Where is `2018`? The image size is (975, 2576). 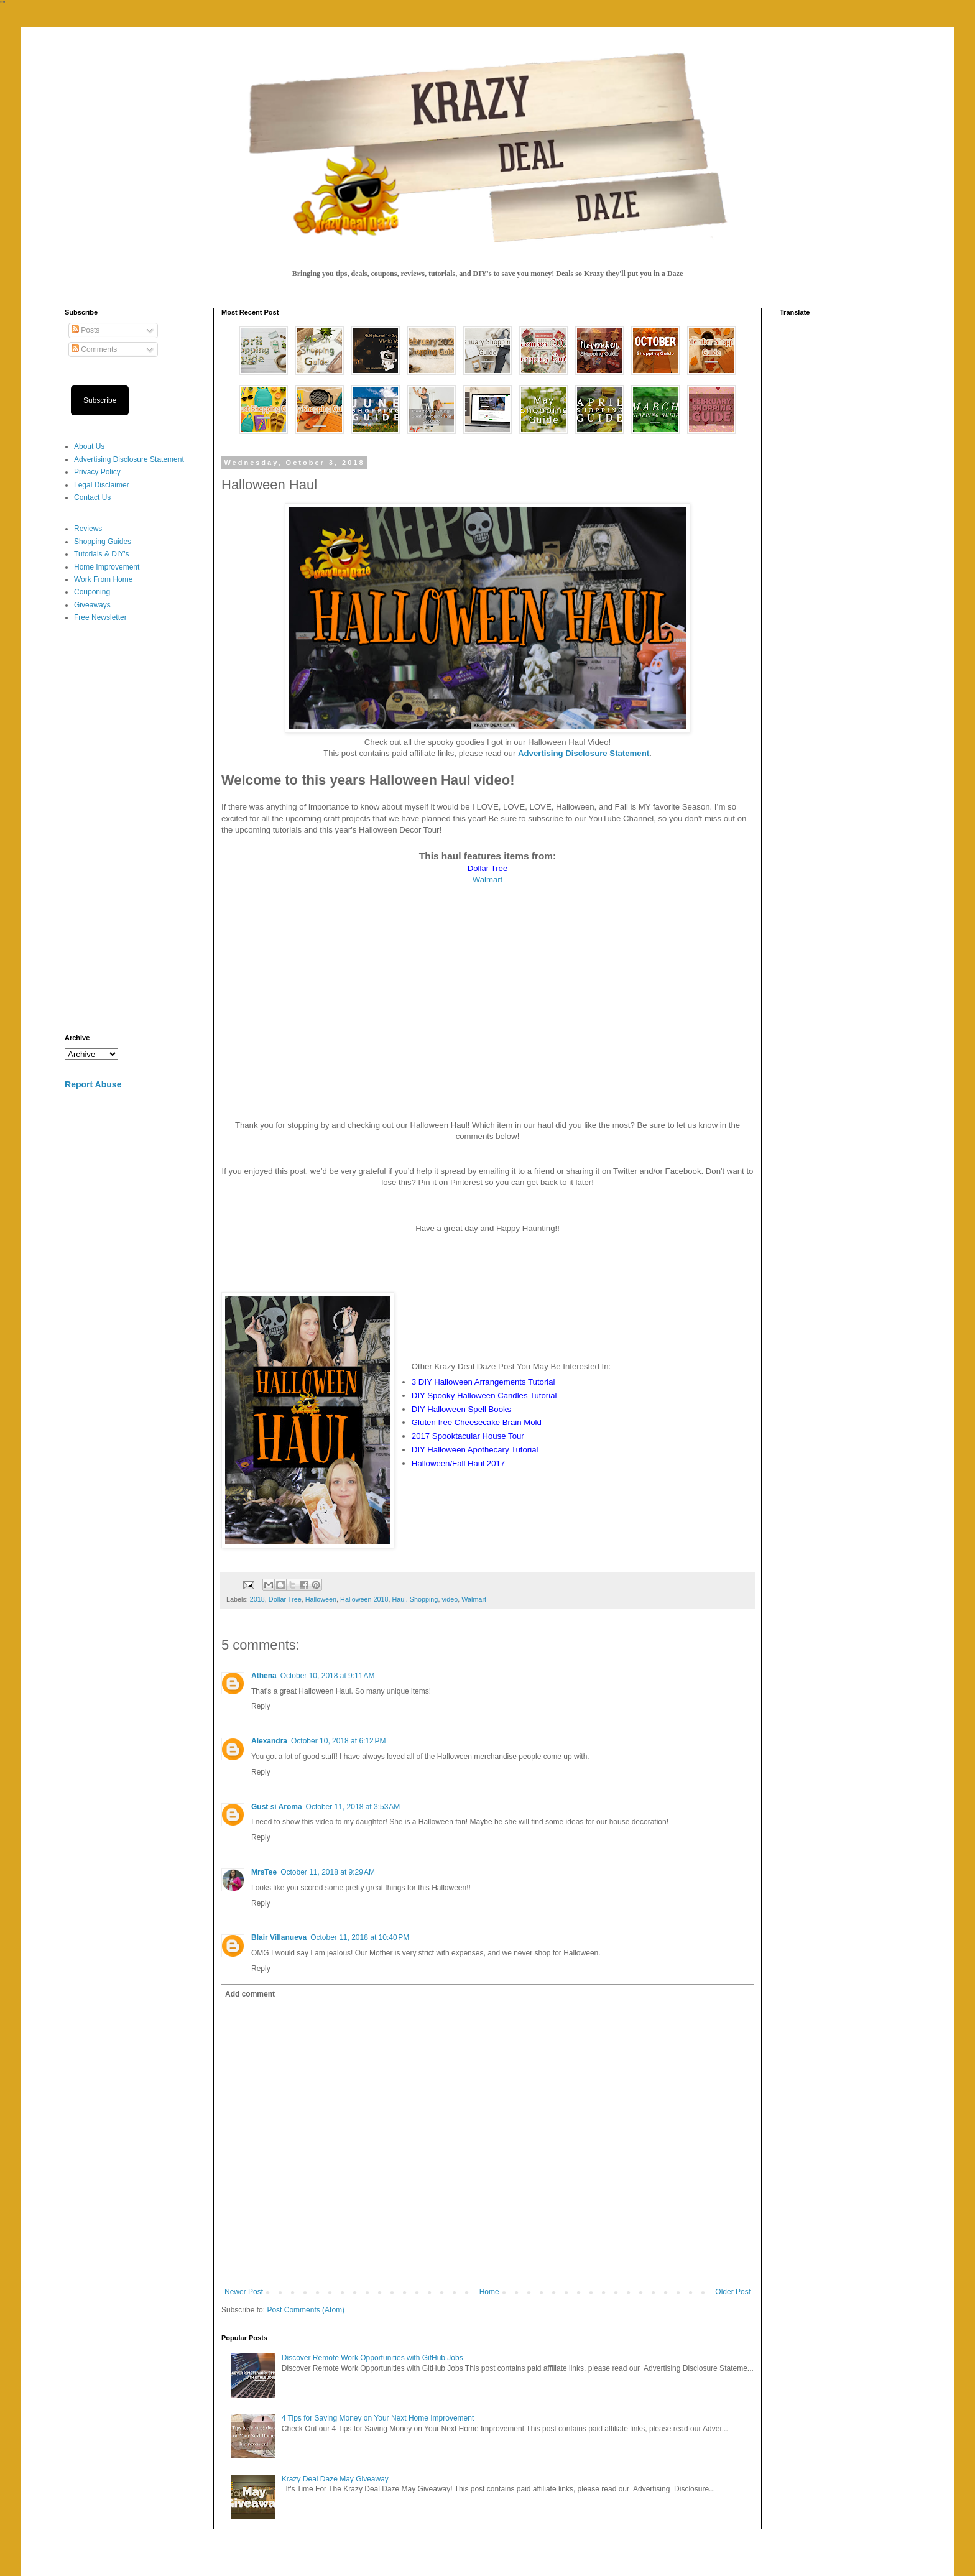
2018 is located at coordinates (257, 1599).